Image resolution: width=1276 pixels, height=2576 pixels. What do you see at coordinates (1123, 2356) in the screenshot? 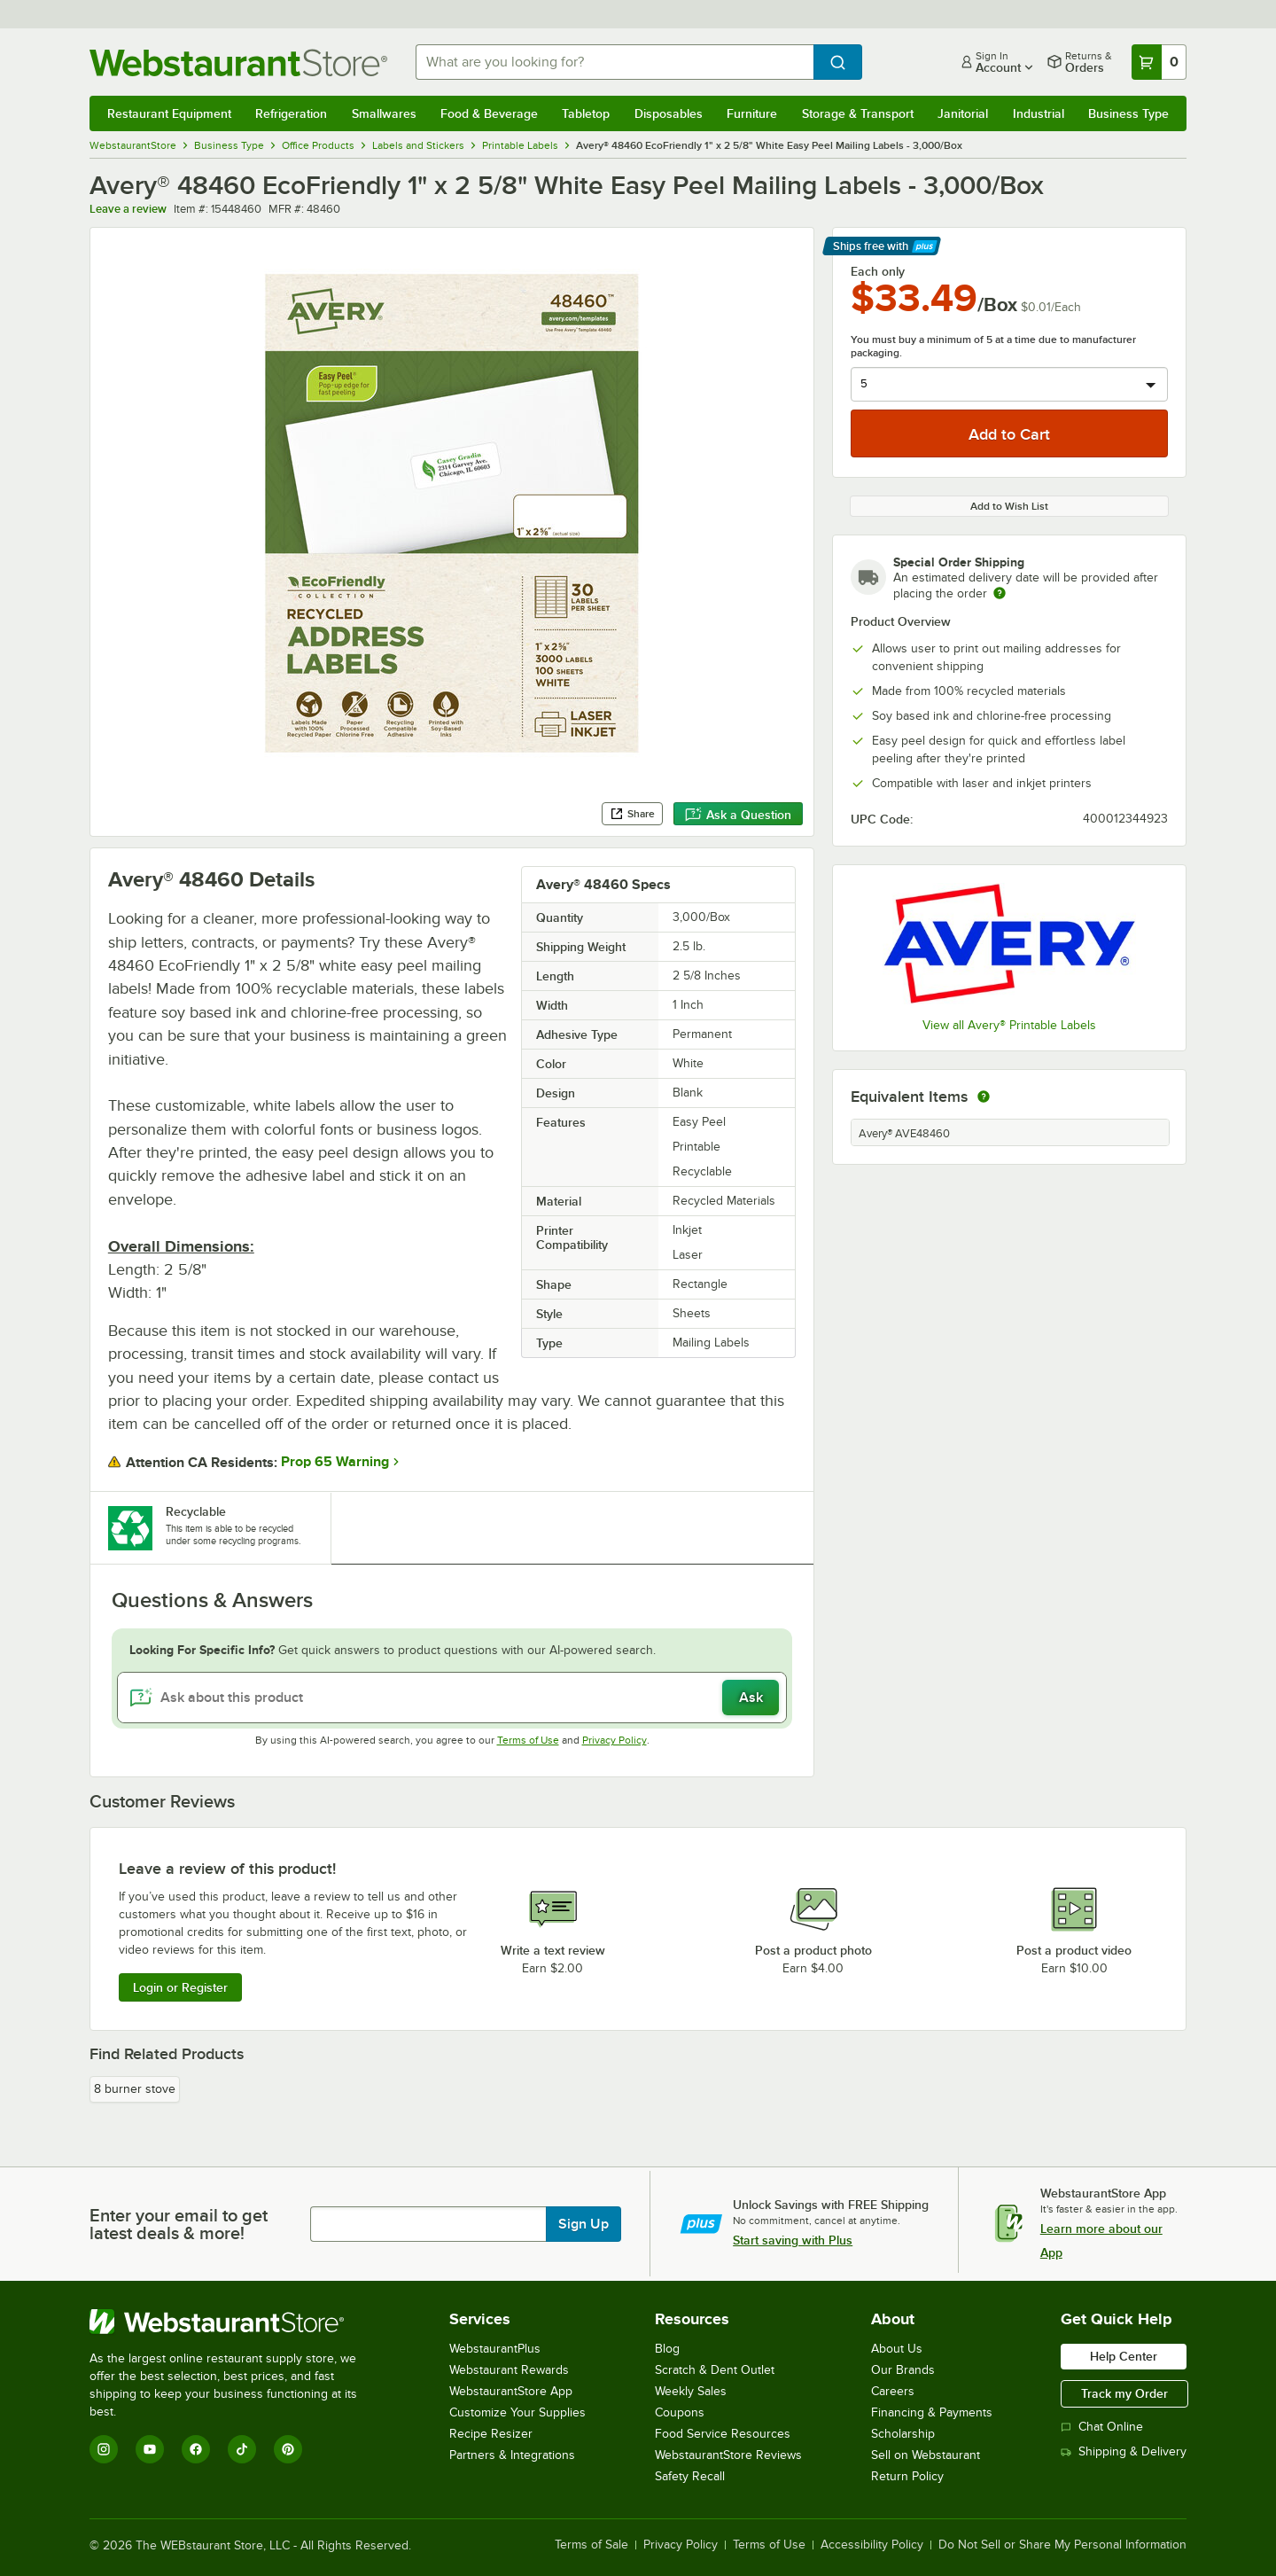
I see `Help Center` at bounding box center [1123, 2356].